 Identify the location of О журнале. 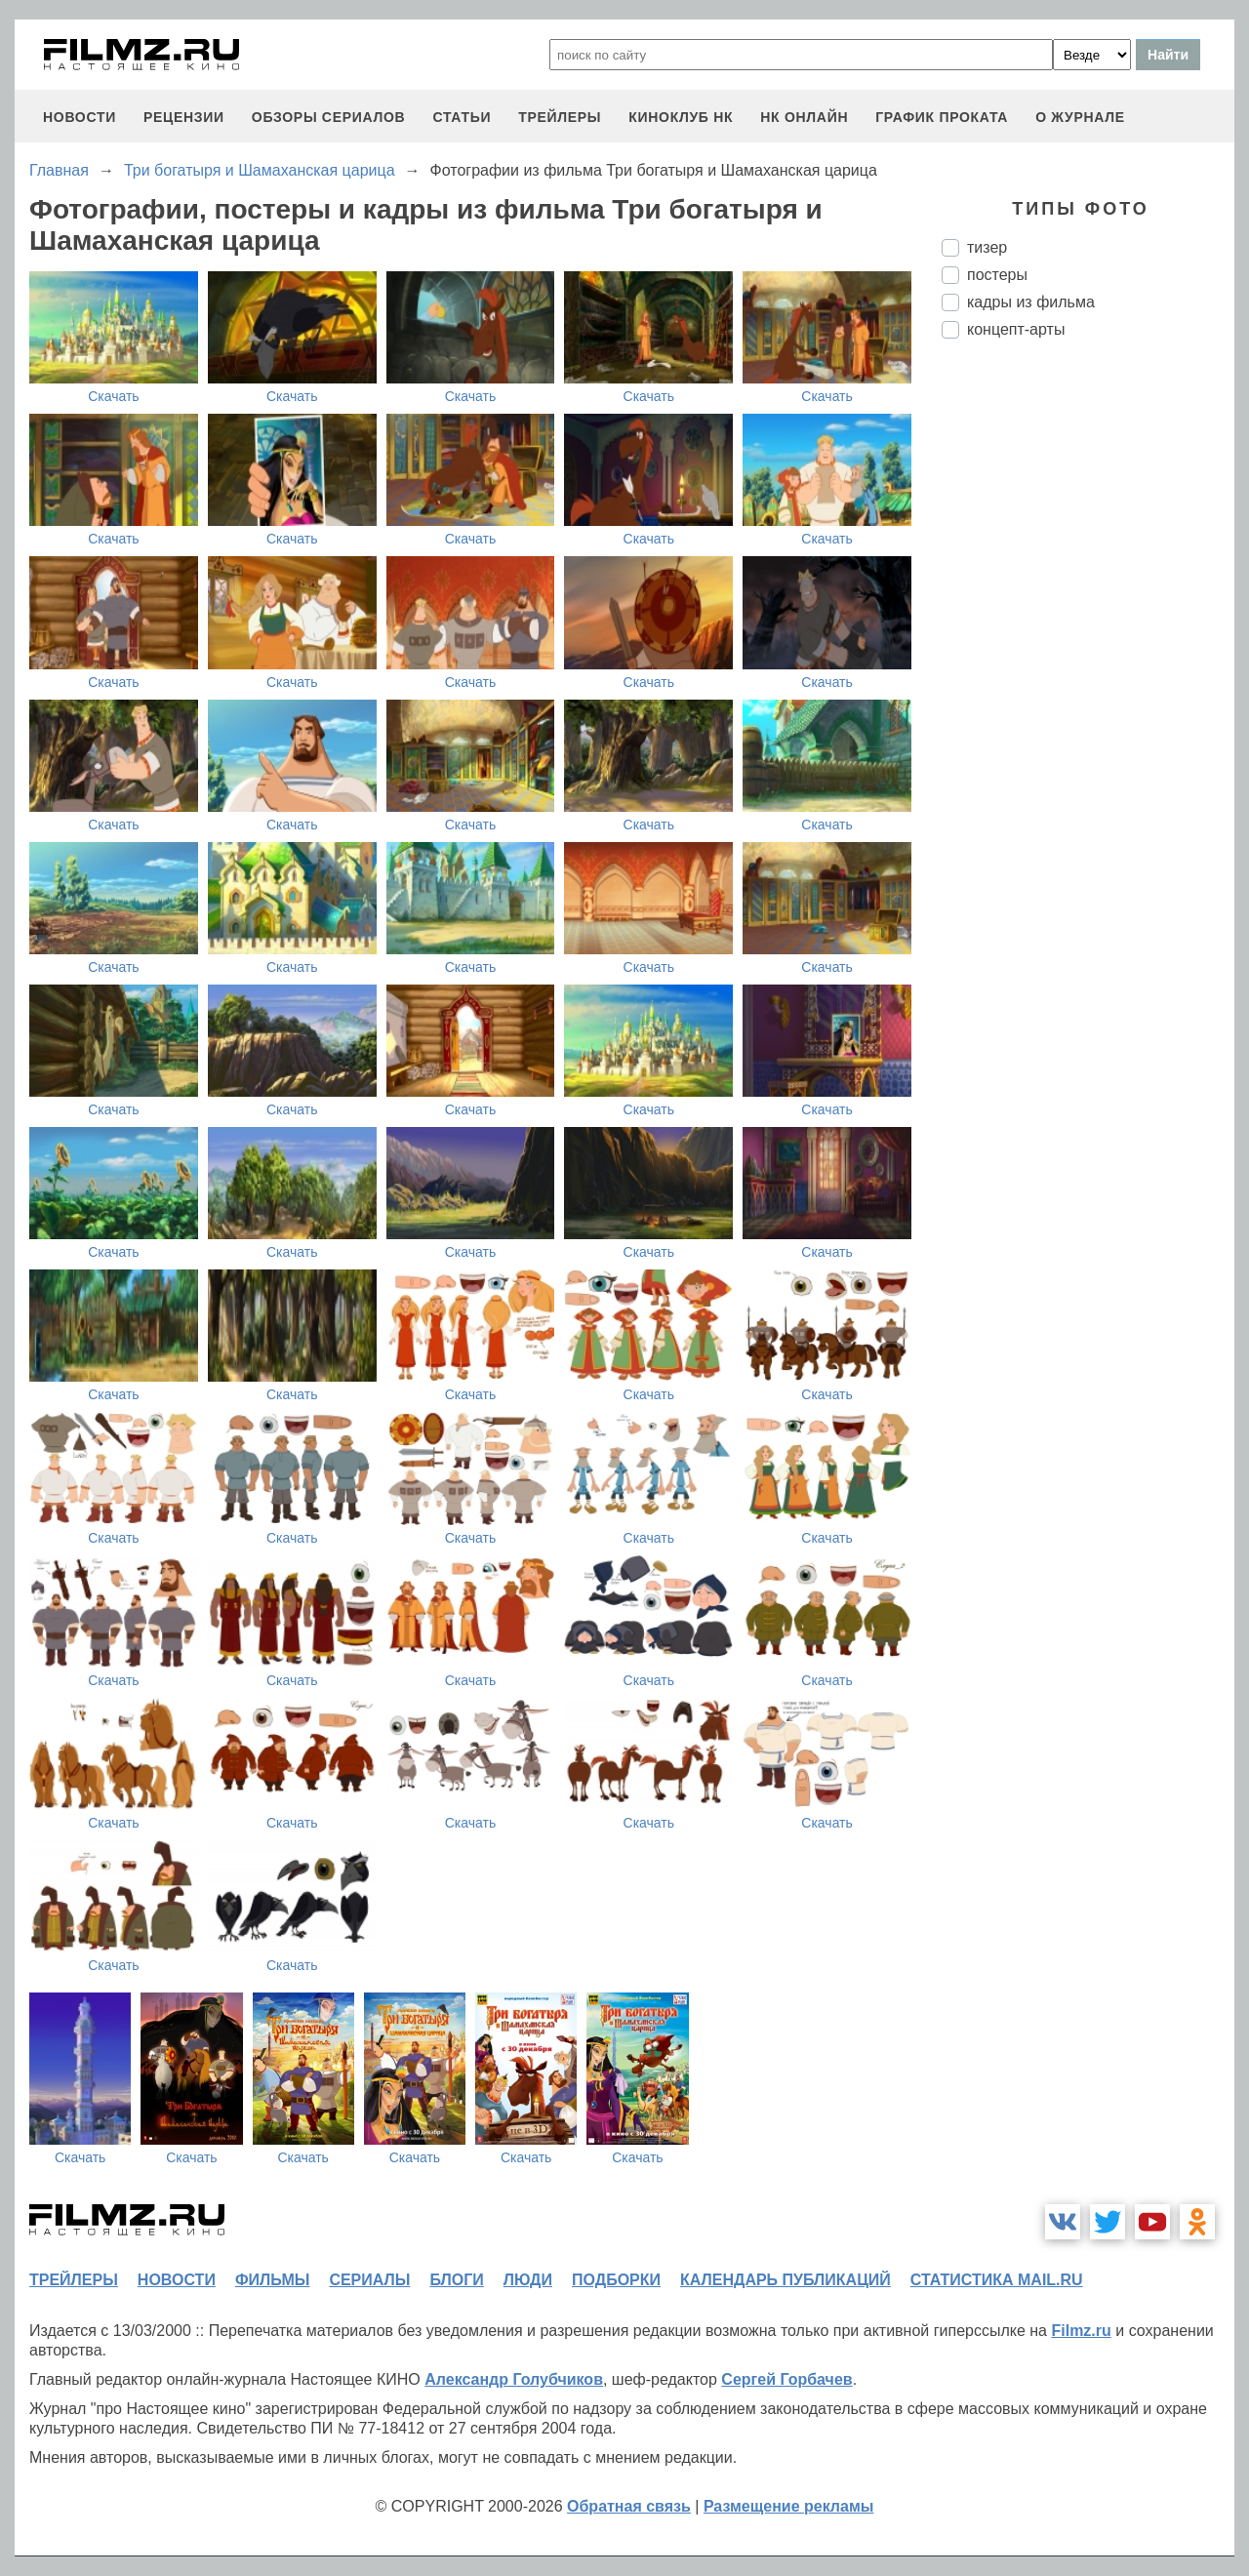
(1080, 117).